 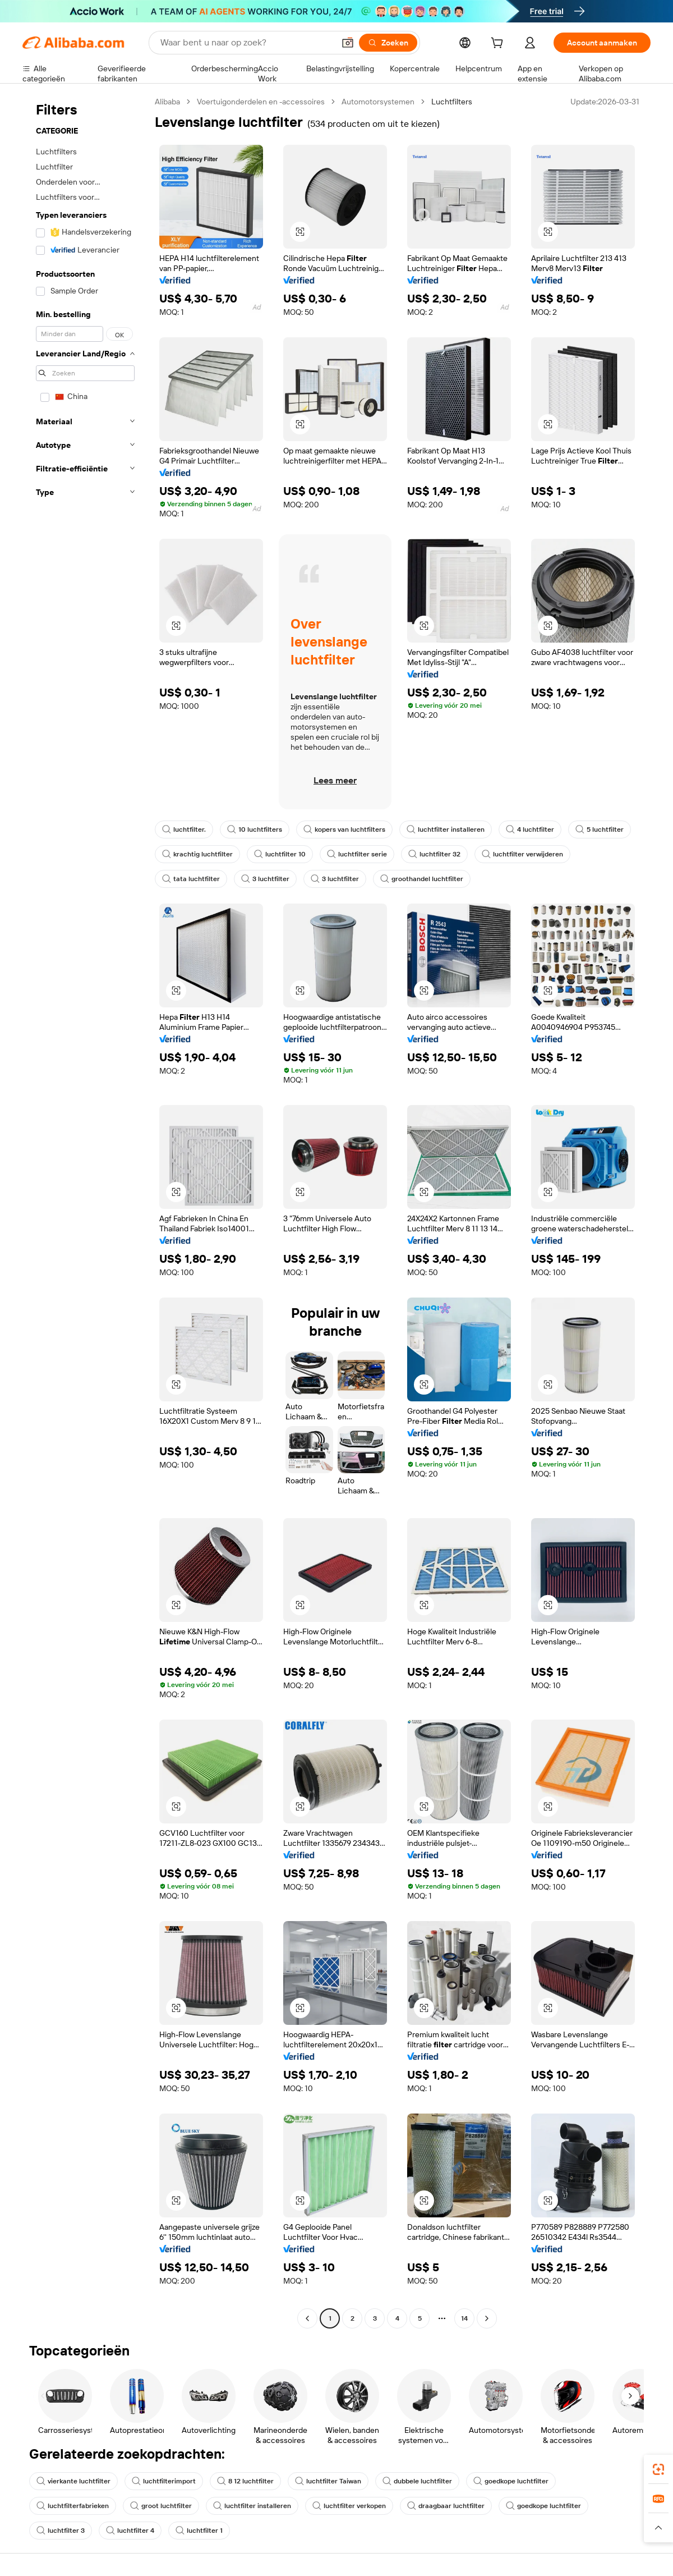 What do you see at coordinates (464, 2318) in the screenshot?
I see `14` at bounding box center [464, 2318].